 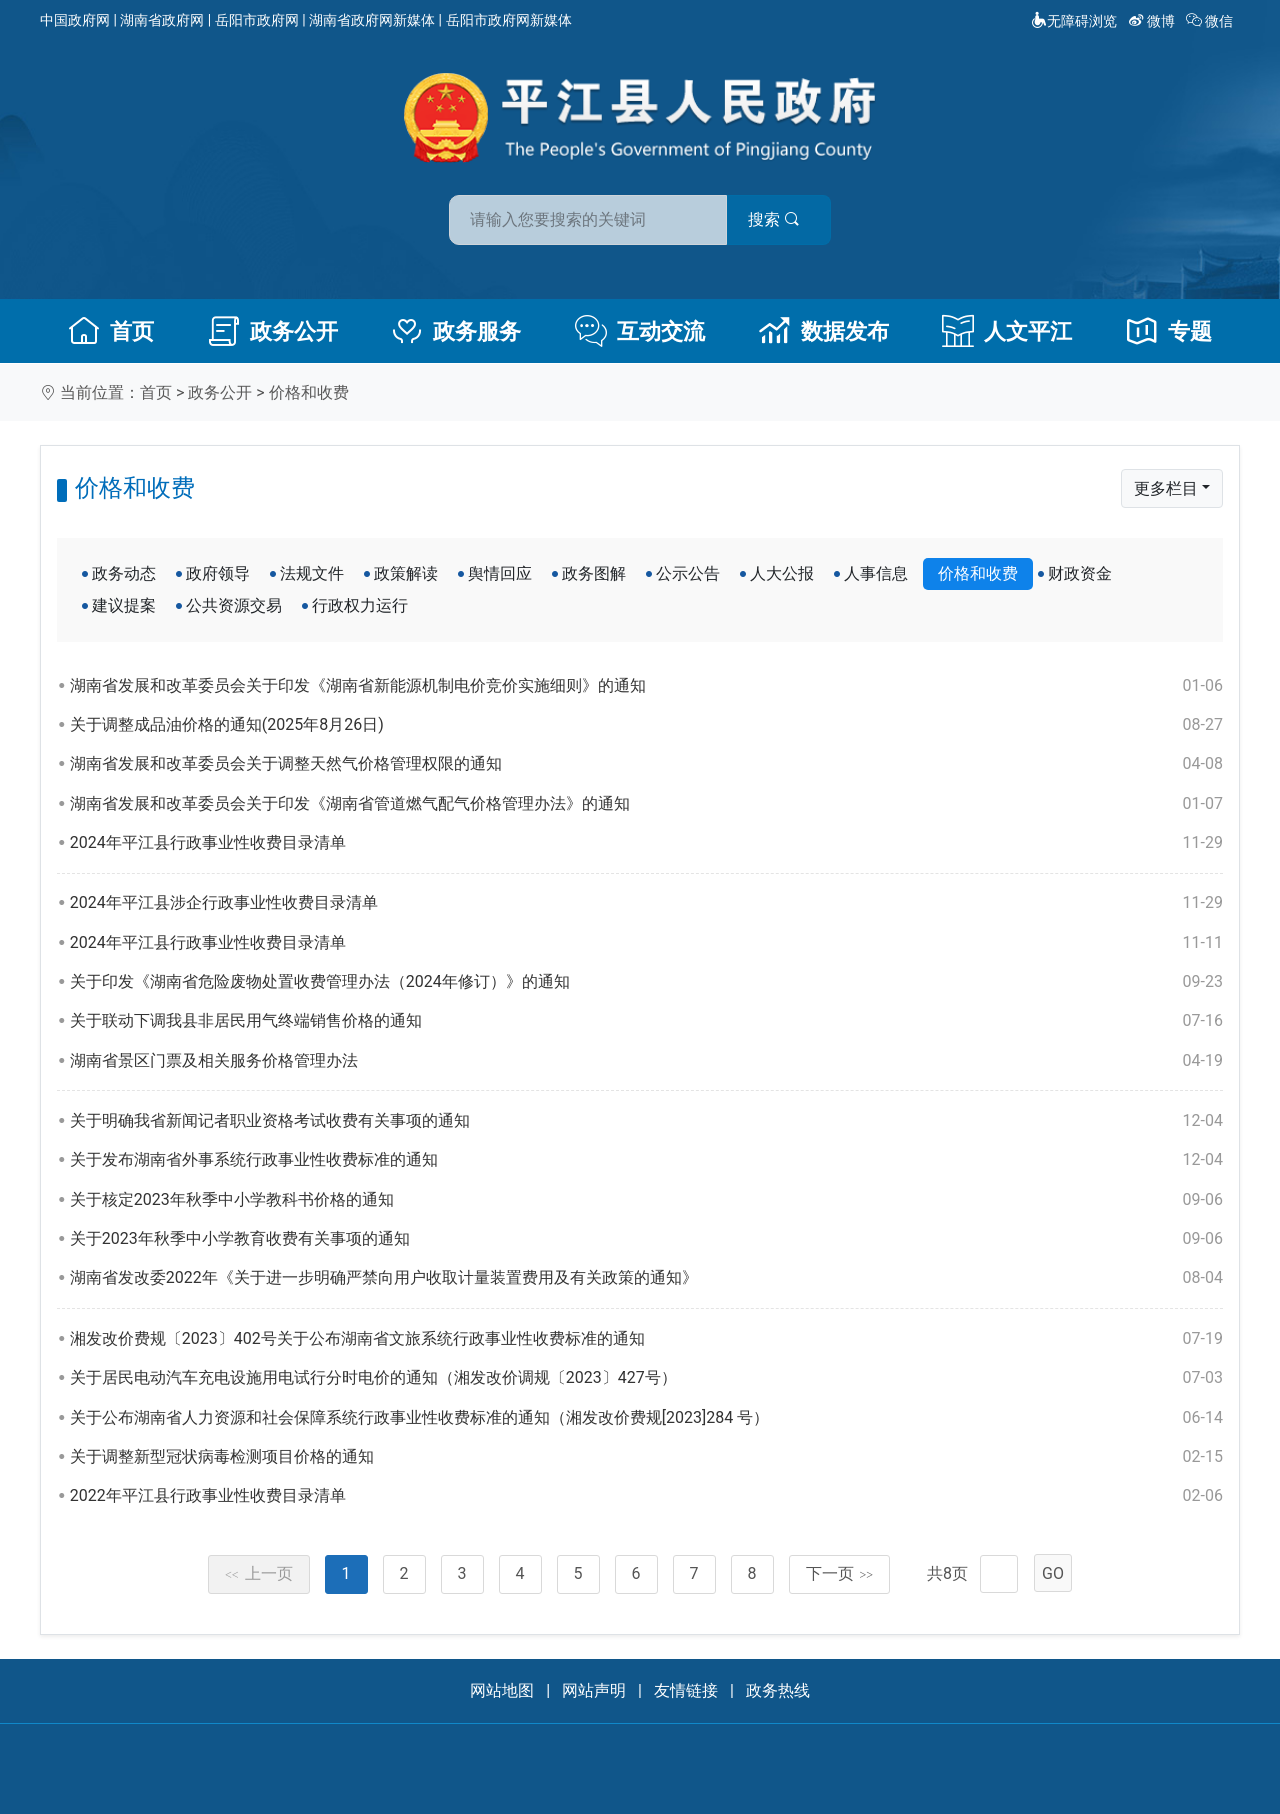 What do you see at coordinates (1080, 573) in the screenshot?
I see `财政资金` at bounding box center [1080, 573].